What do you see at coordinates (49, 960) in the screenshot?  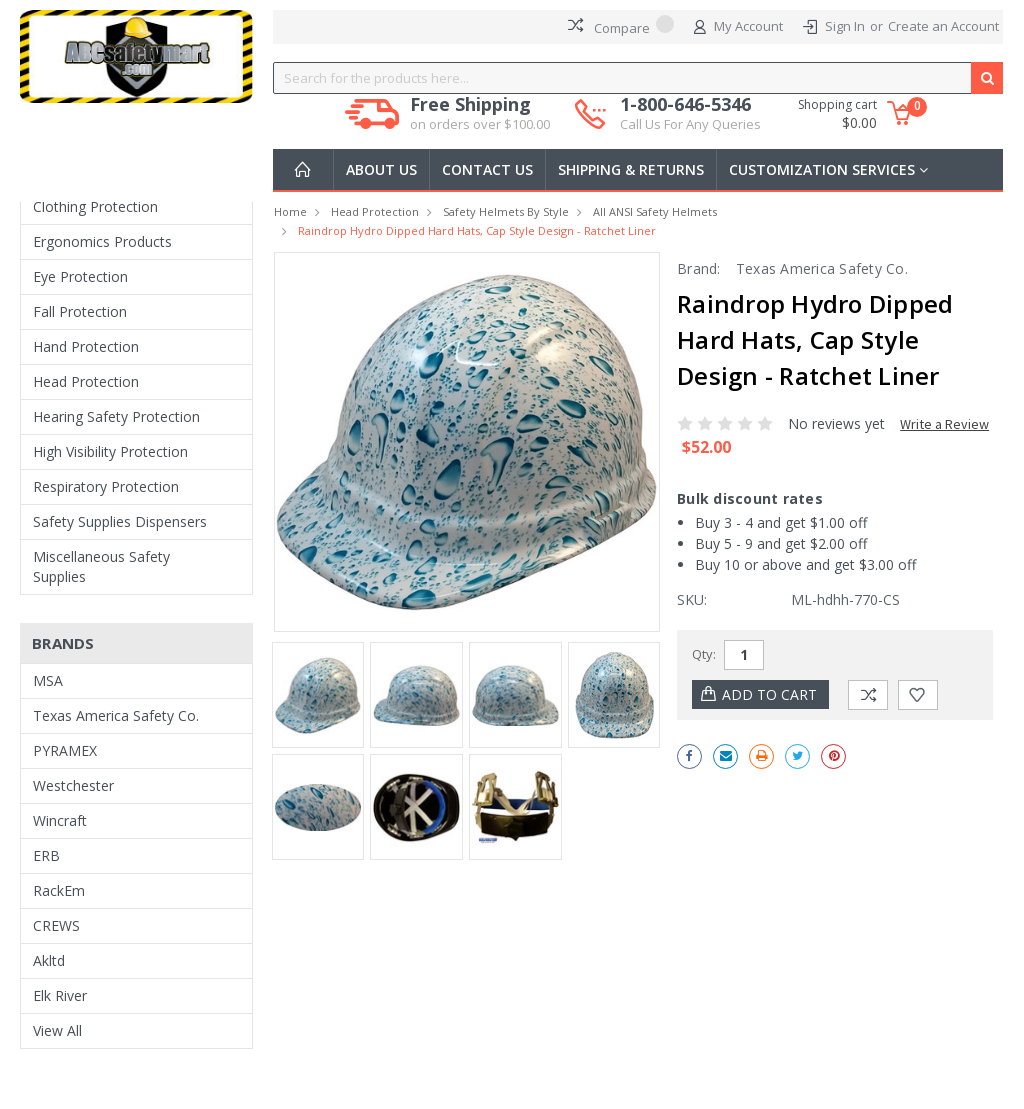 I see `Akltd` at bounding box center [49, 960].